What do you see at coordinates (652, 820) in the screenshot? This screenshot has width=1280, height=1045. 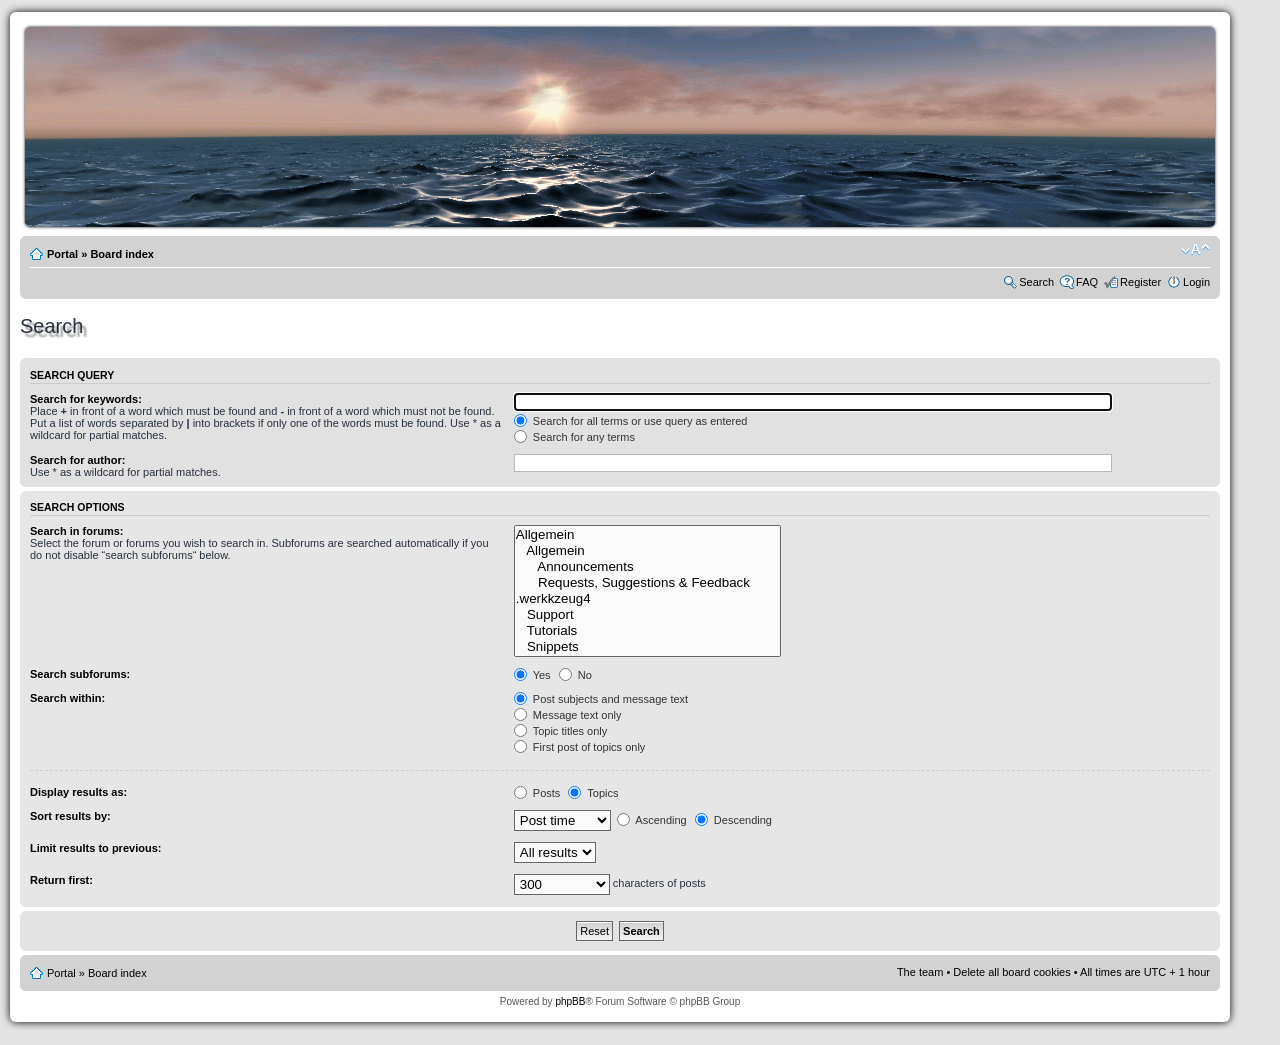 I see `Ascending` at bounding box center [652, 820].